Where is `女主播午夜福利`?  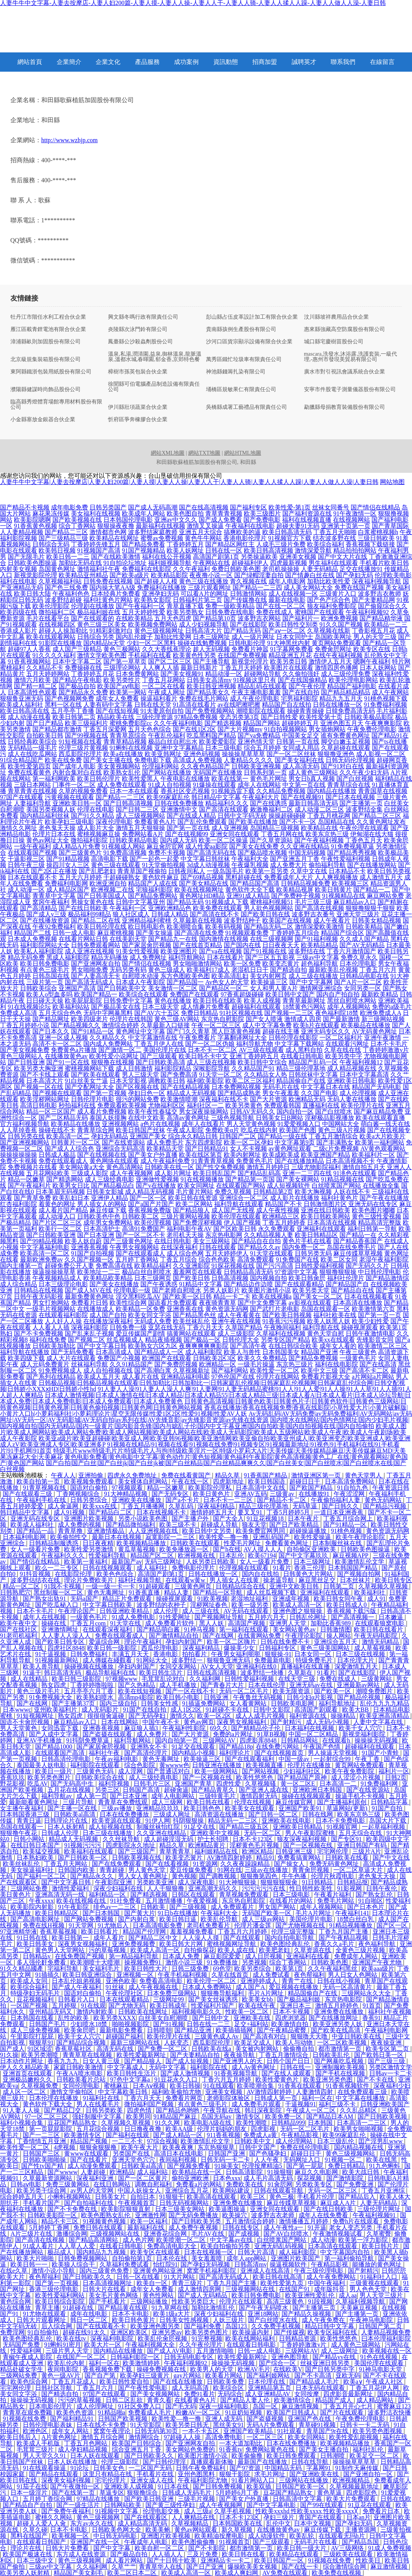 女主播午夜福利 is located at coordinates (22, 1808).